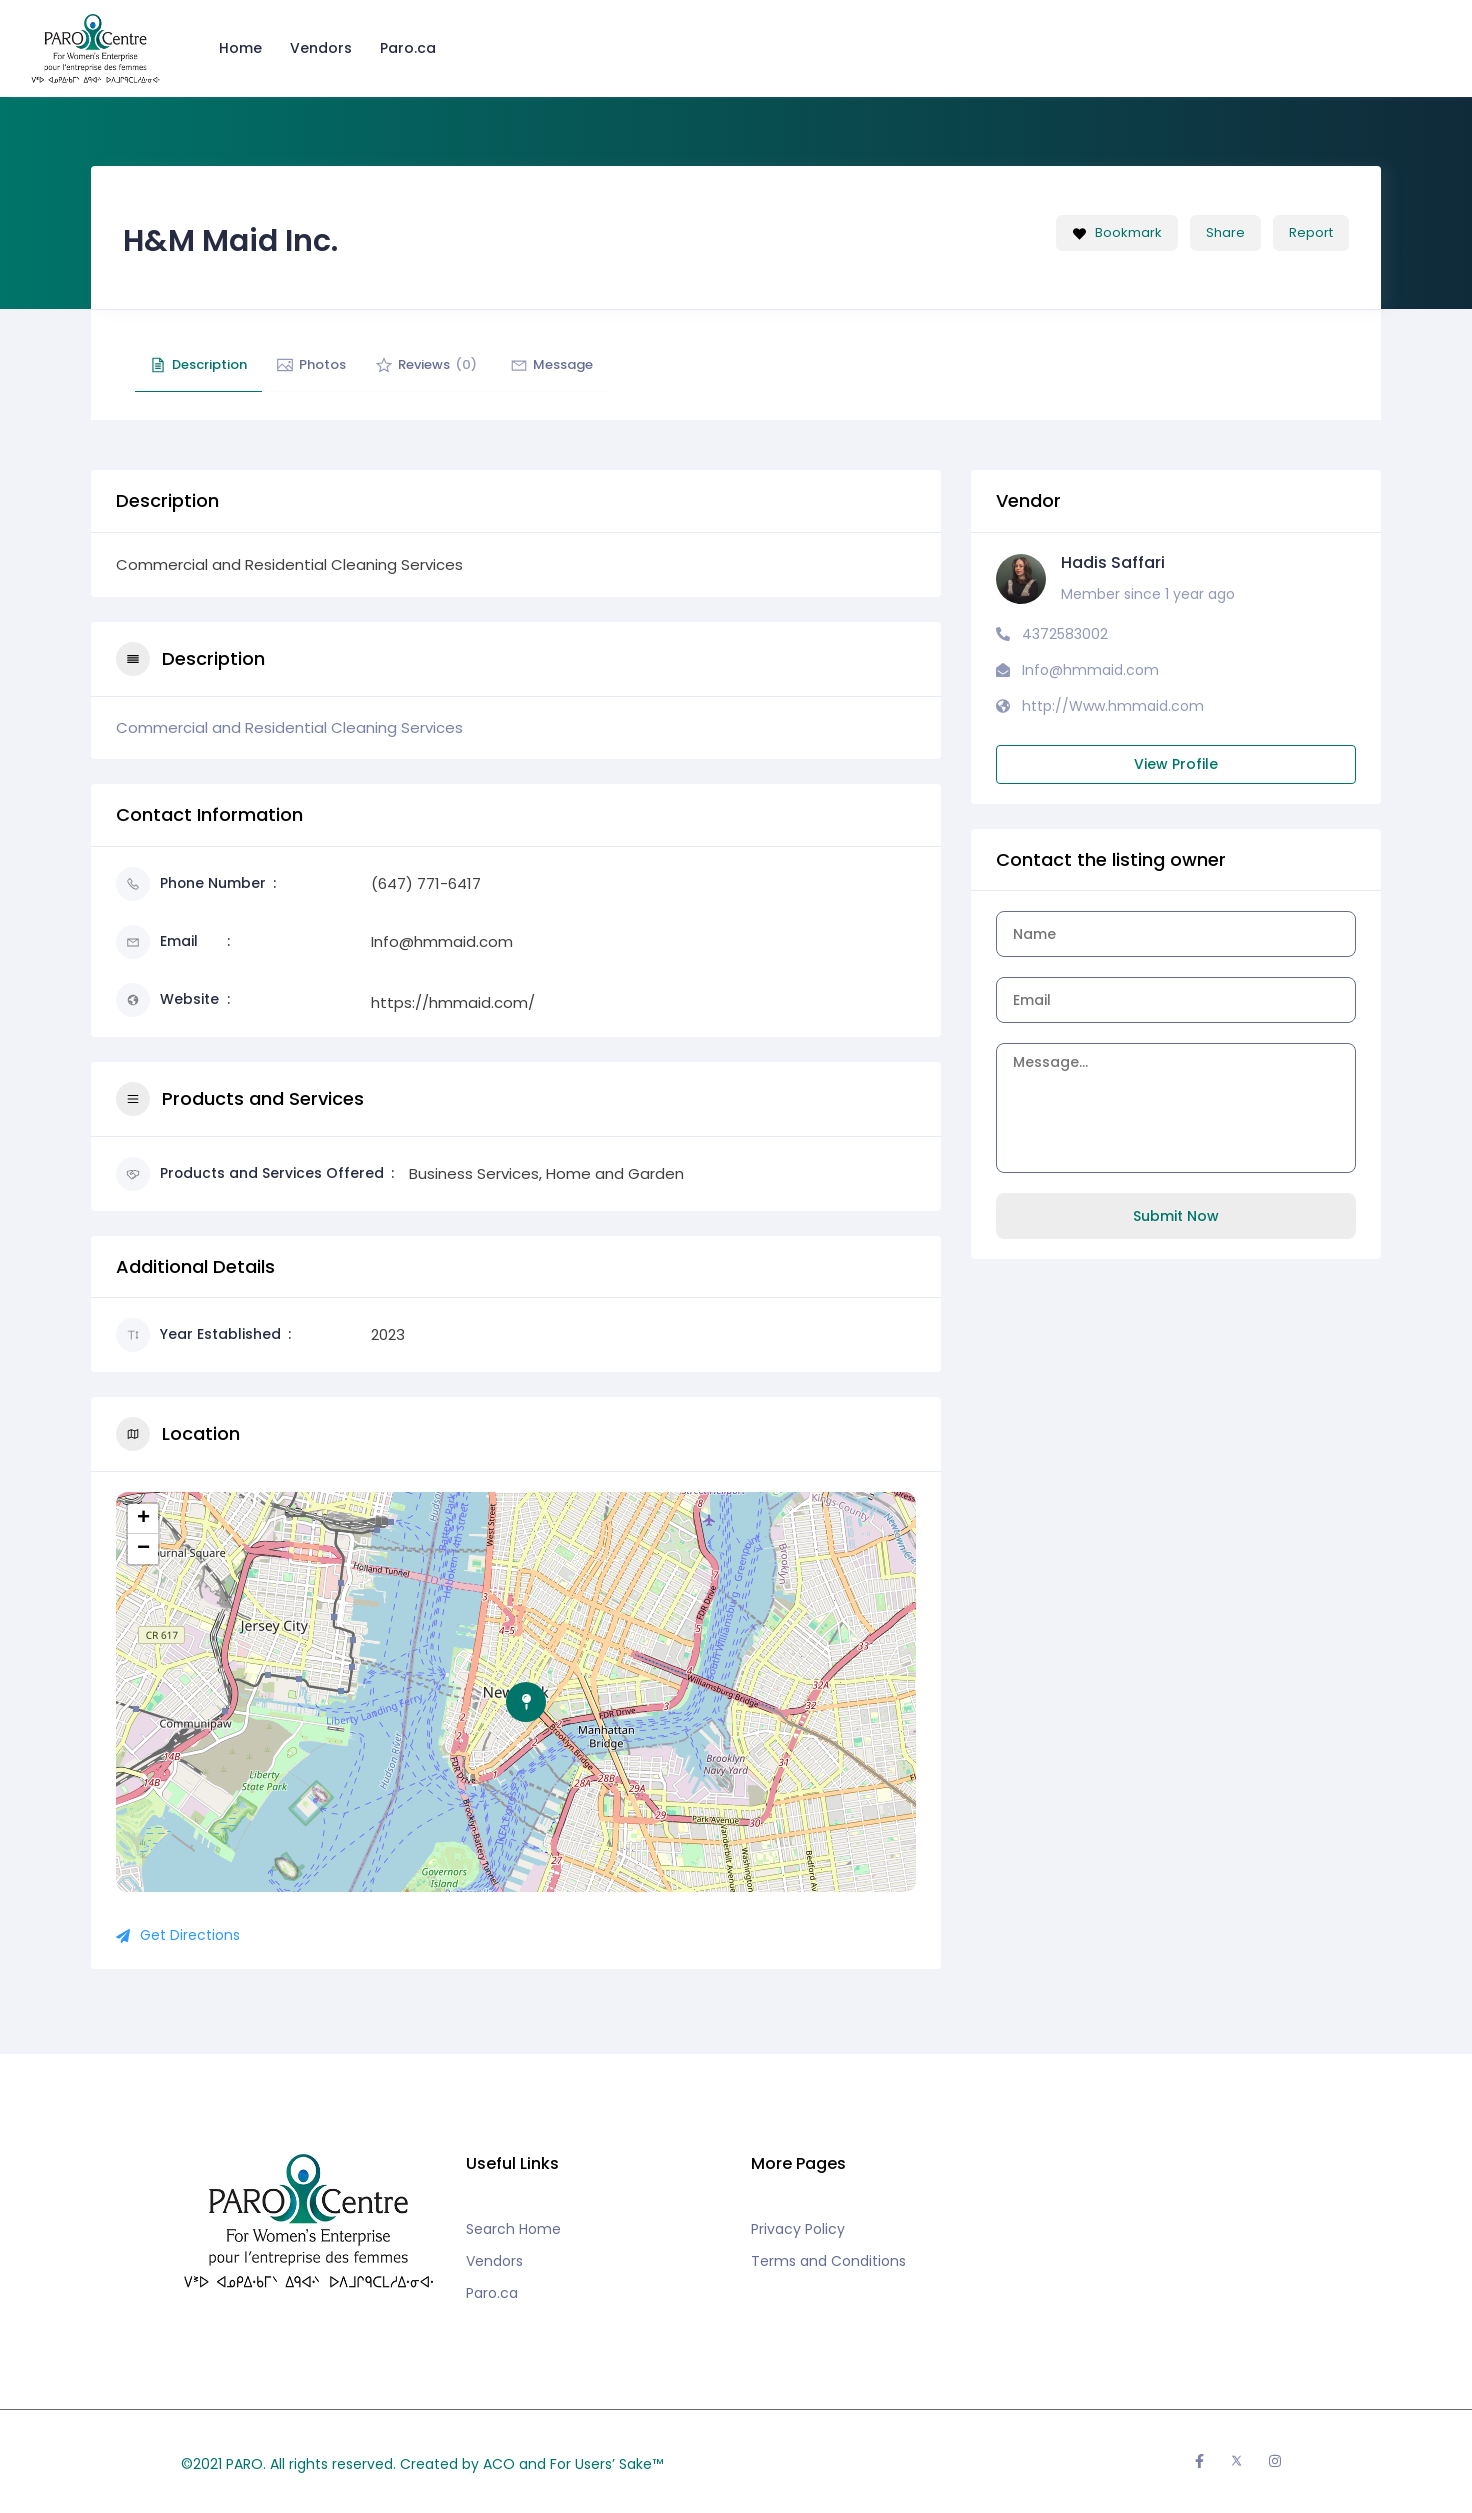 The height and width of the screenshot is (2513, 1472). I want to click on http://Www.hmmaid.com, so click(1113, 706).